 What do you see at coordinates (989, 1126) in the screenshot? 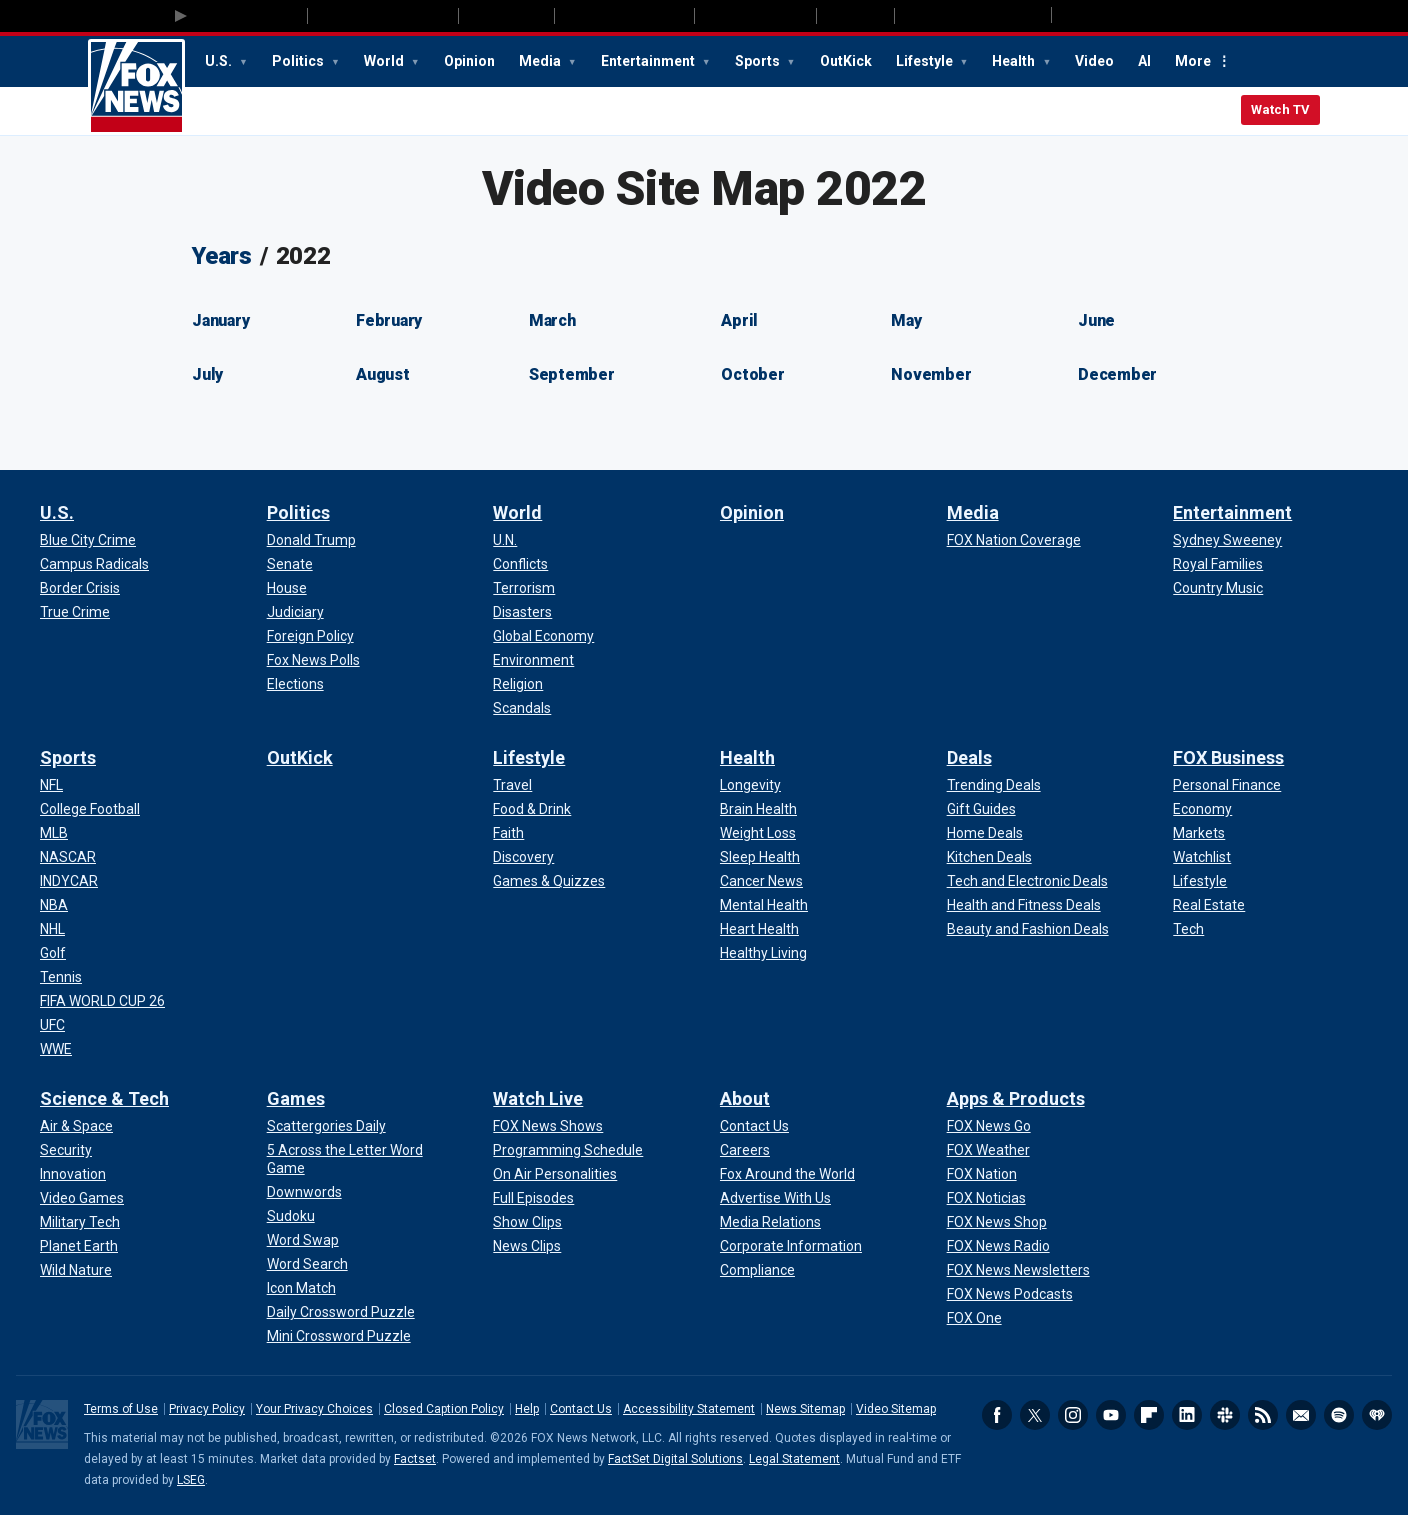
I see `[Apps & Products - FOX News Go]` at bounding box center [989, 1126].